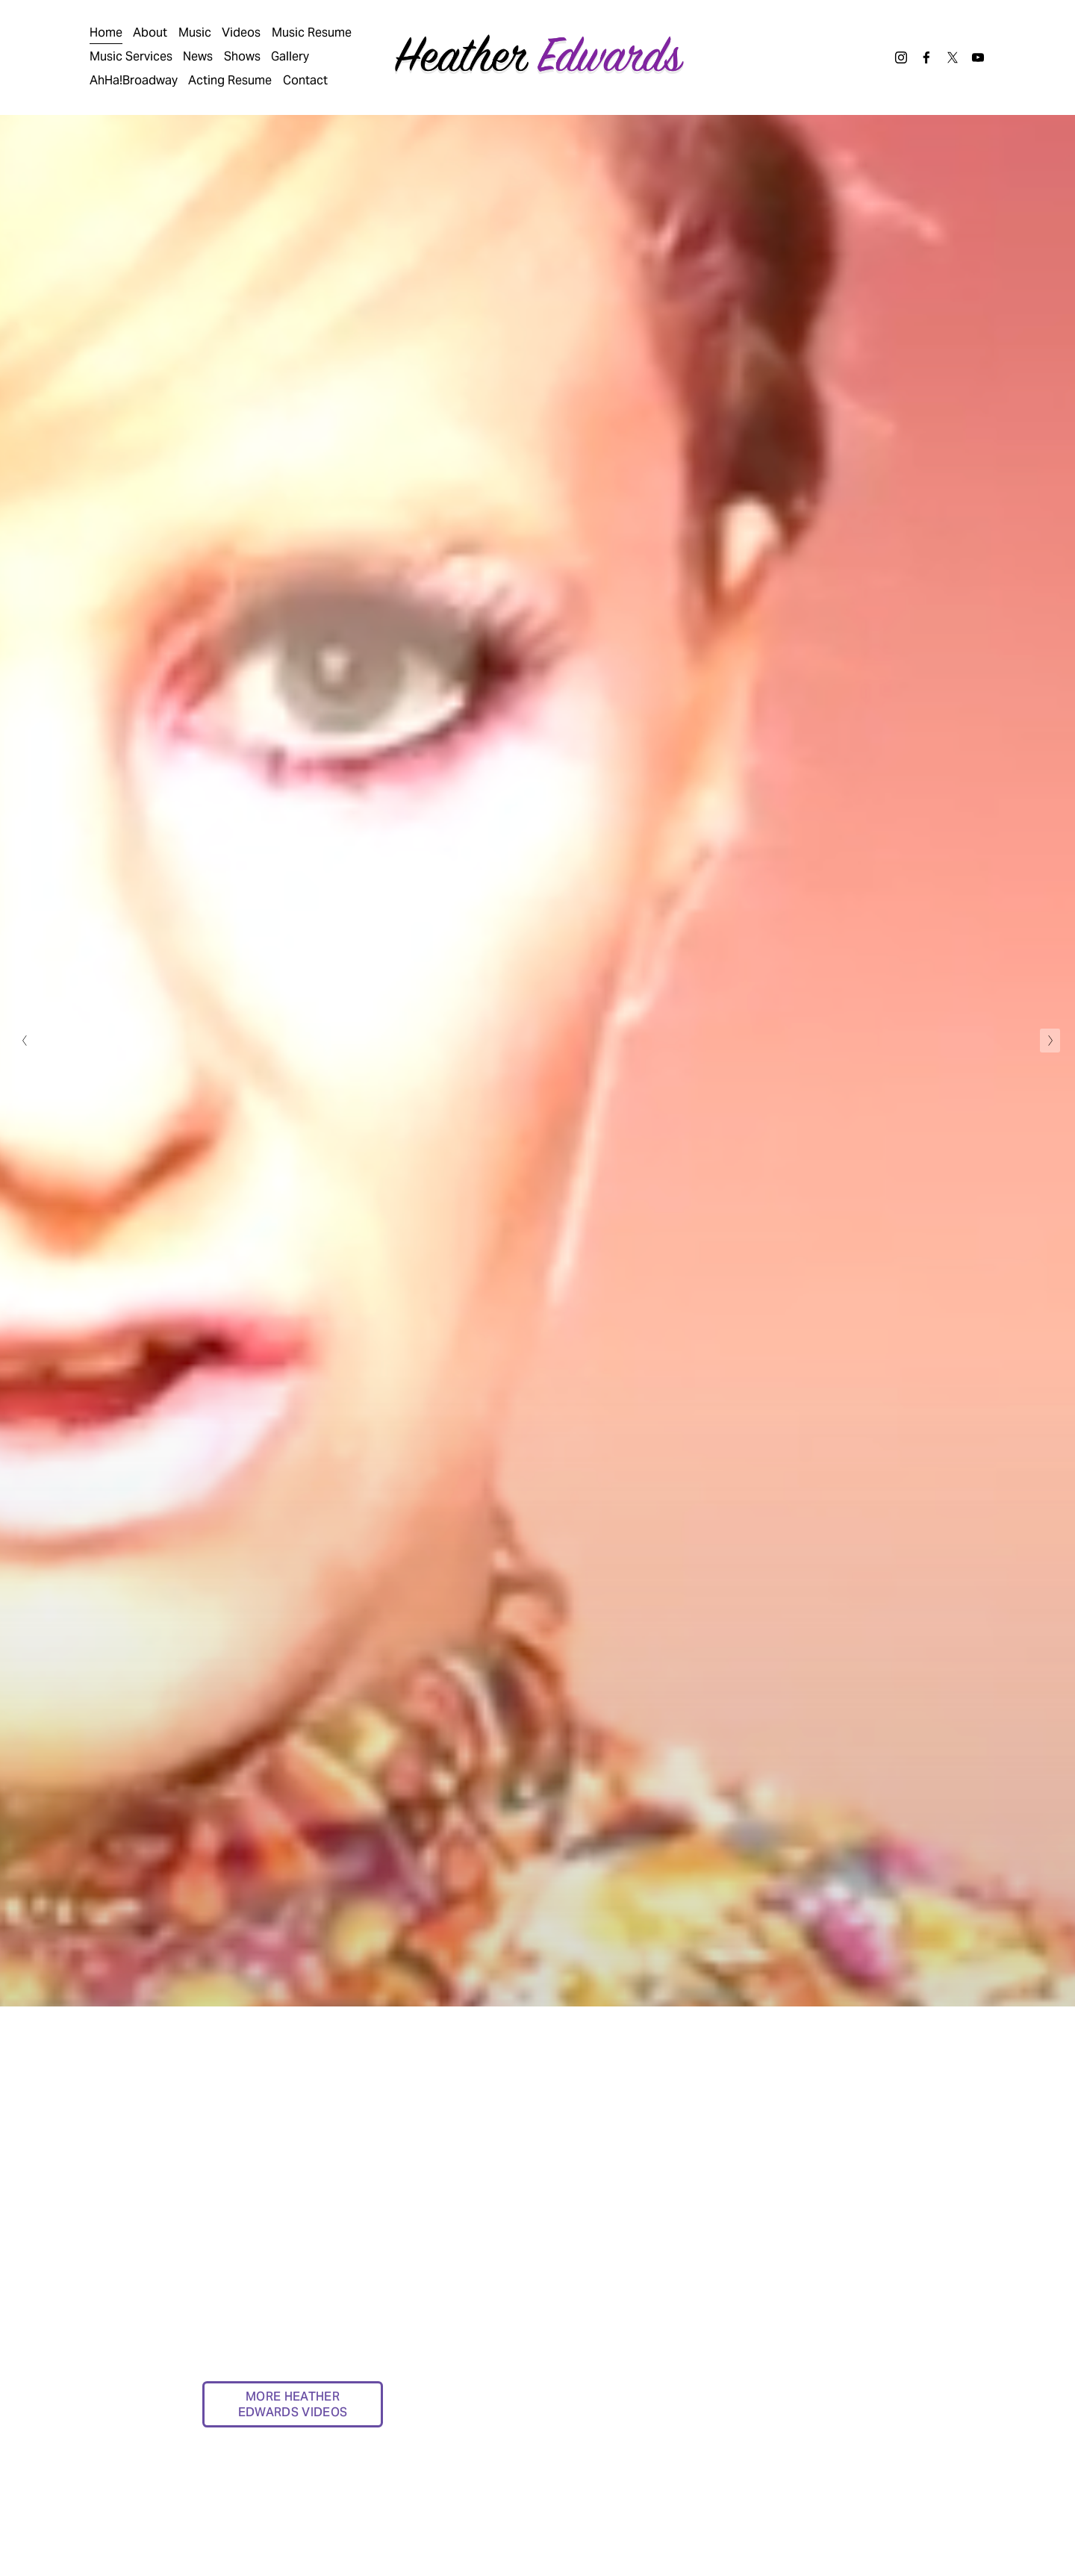 The image size is (1075, 2576). Describe the element at coordinates (1050, 1040) in the screenshot. I see `[Next Slide]` at that location.